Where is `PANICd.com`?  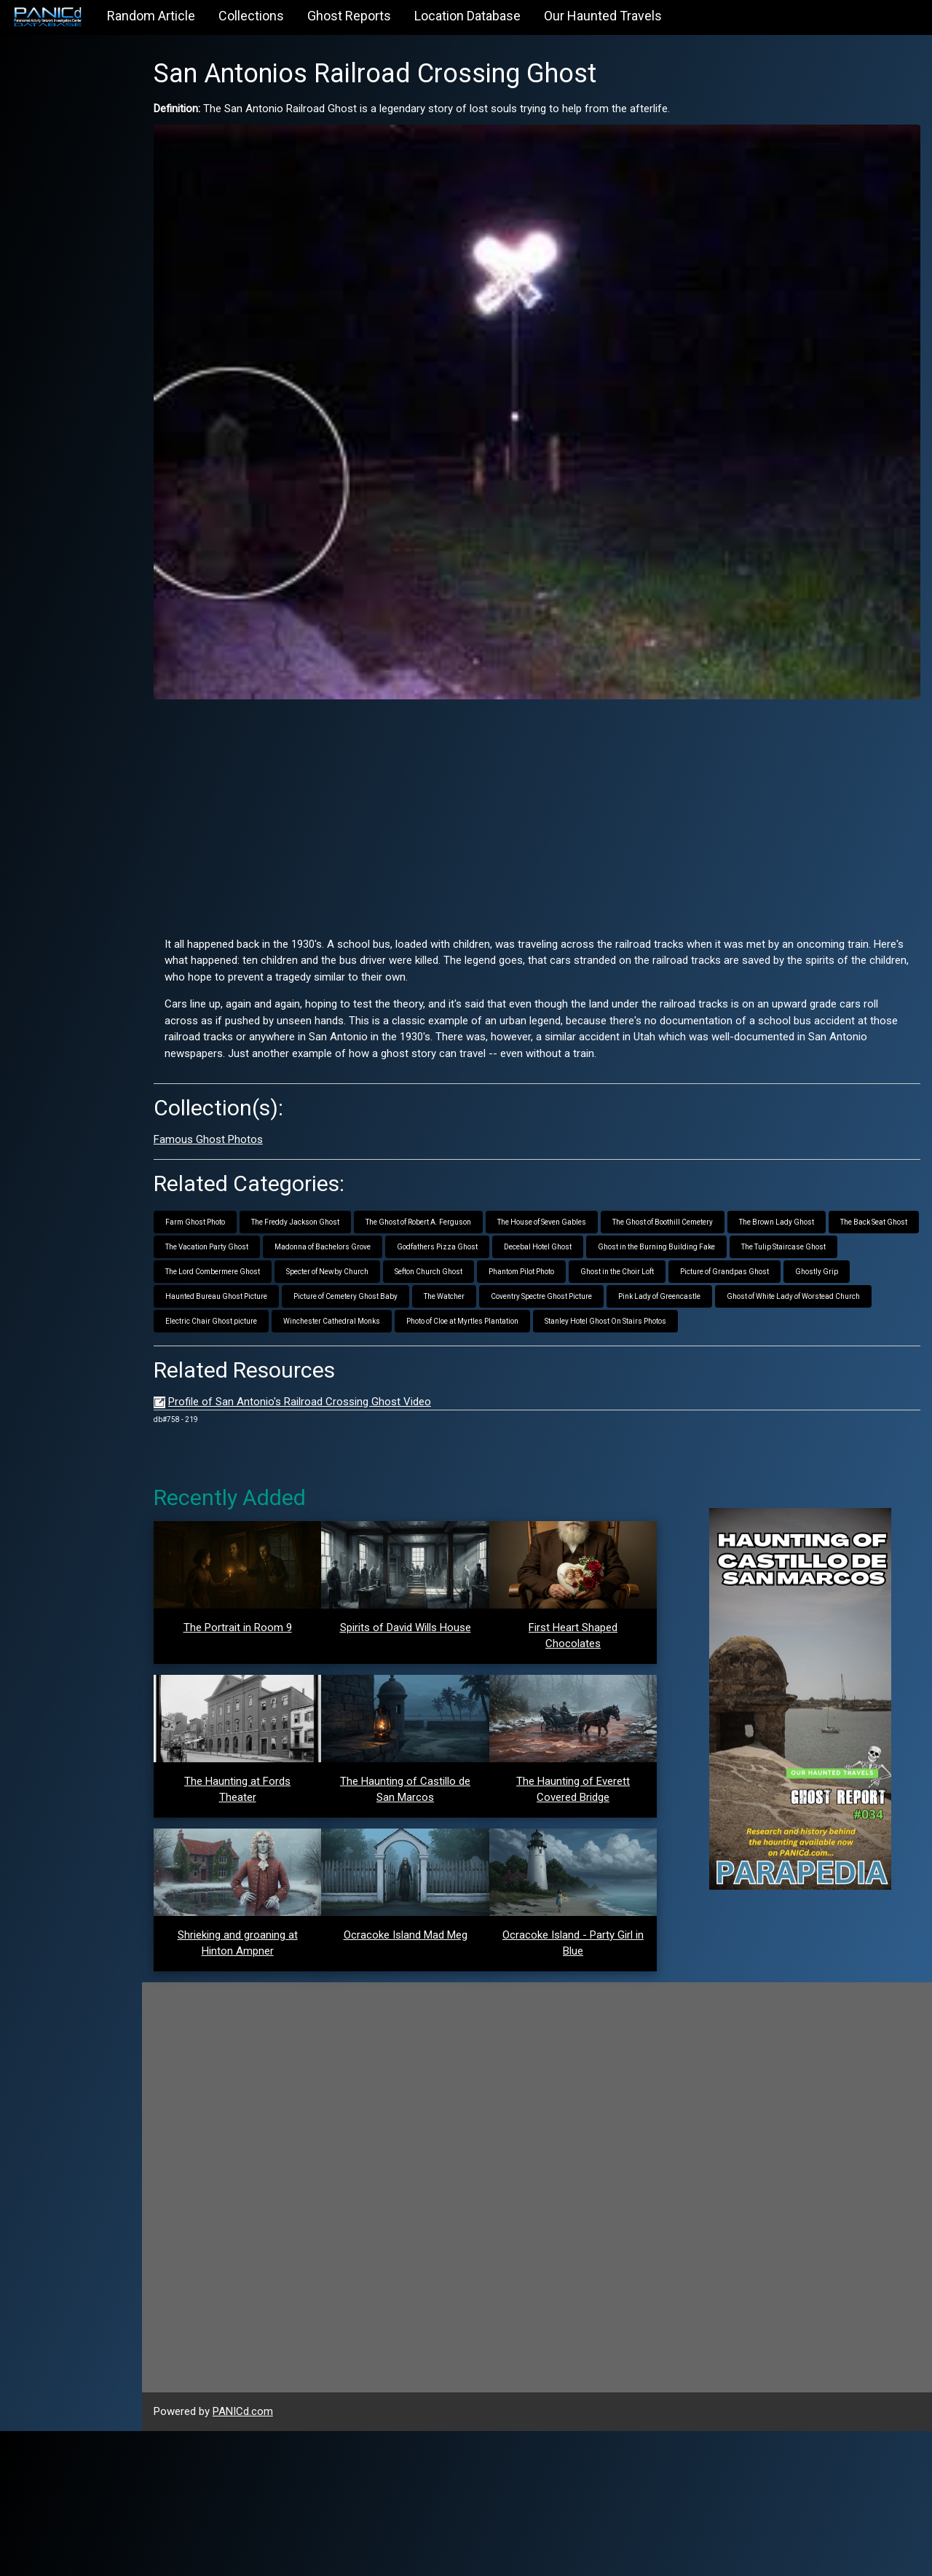
PANICd.com is located at coordinates (283, 2557).